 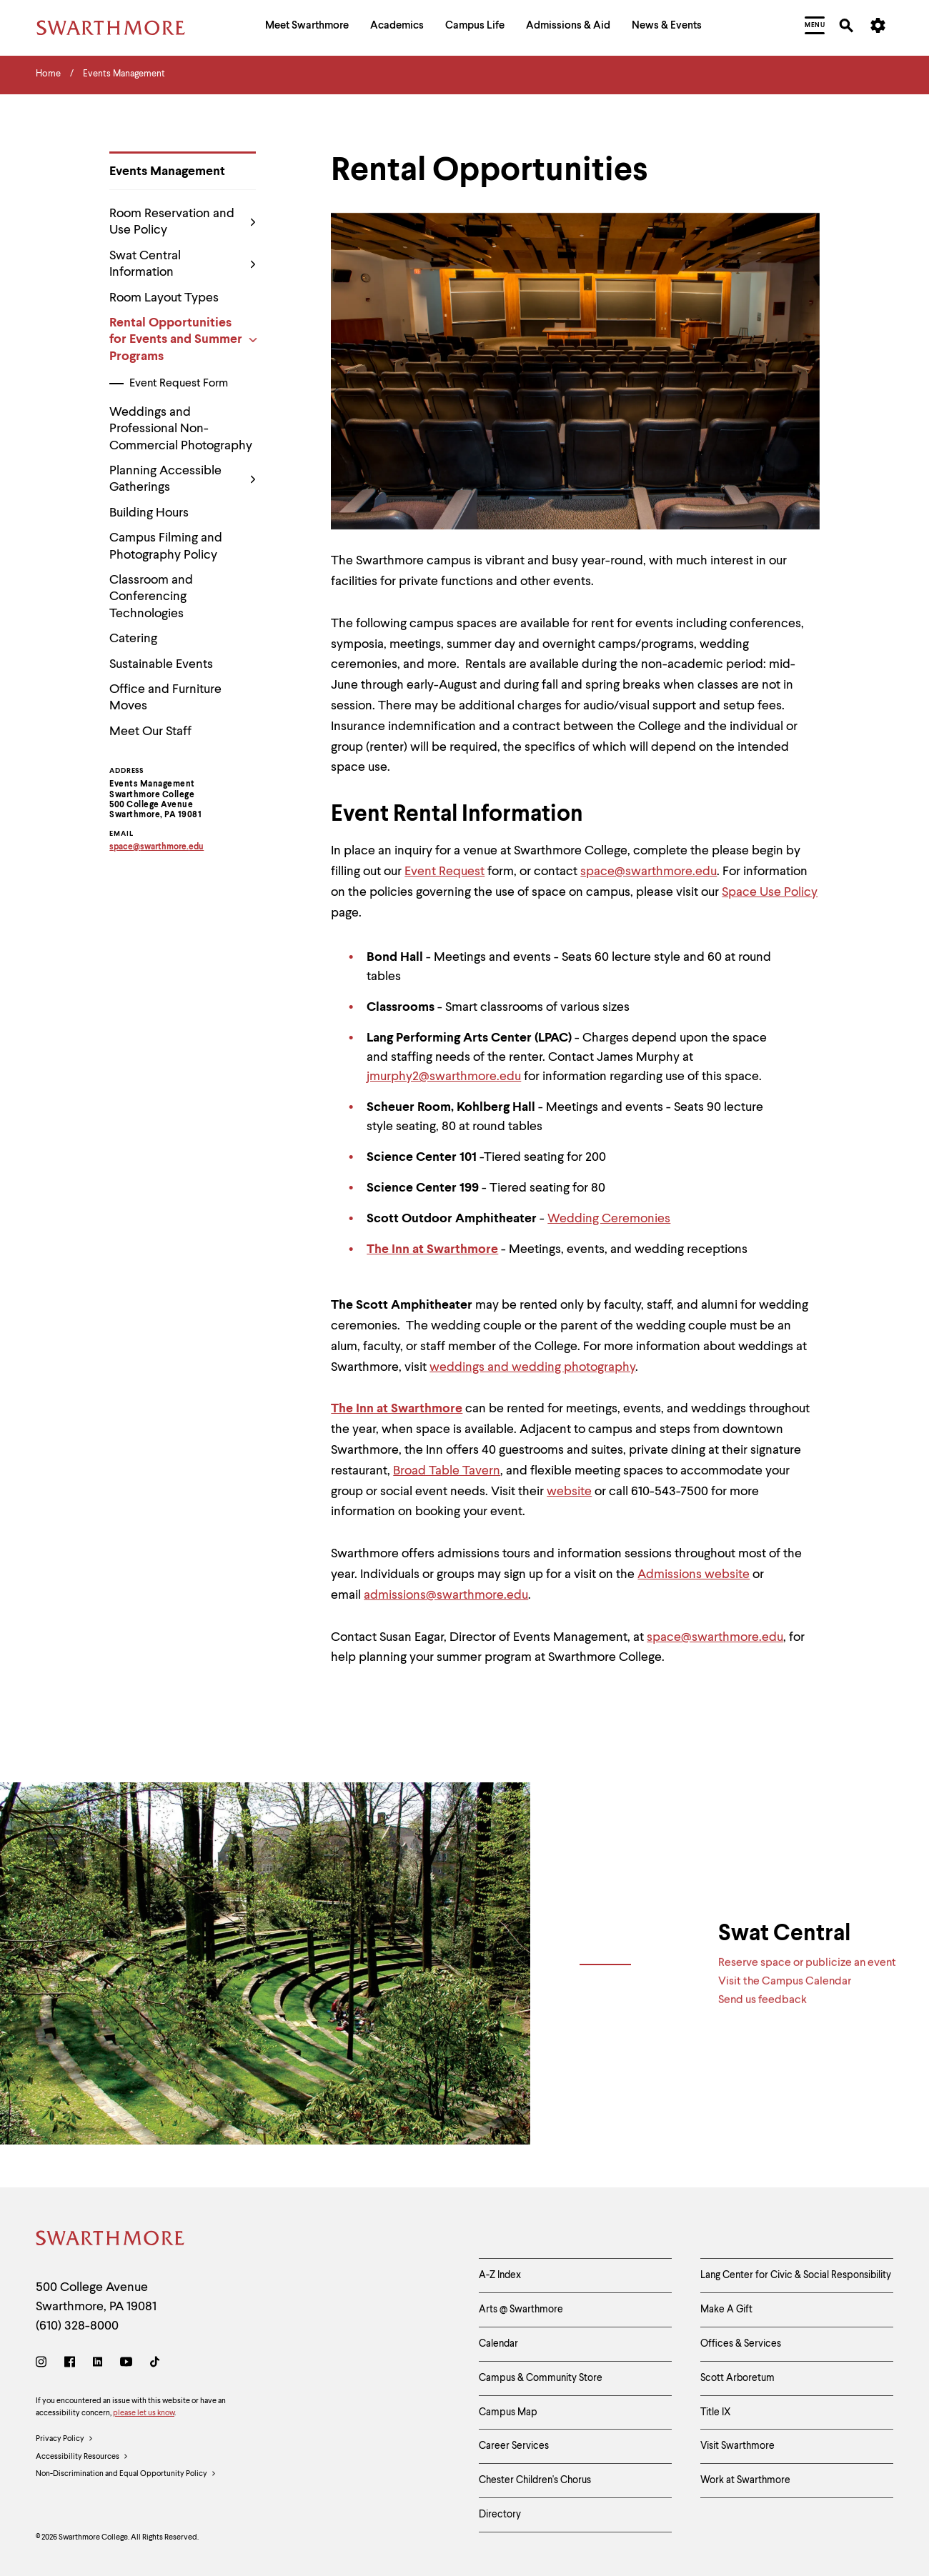 I want to click on Meet Our Staff, so click(x=150, y=731).